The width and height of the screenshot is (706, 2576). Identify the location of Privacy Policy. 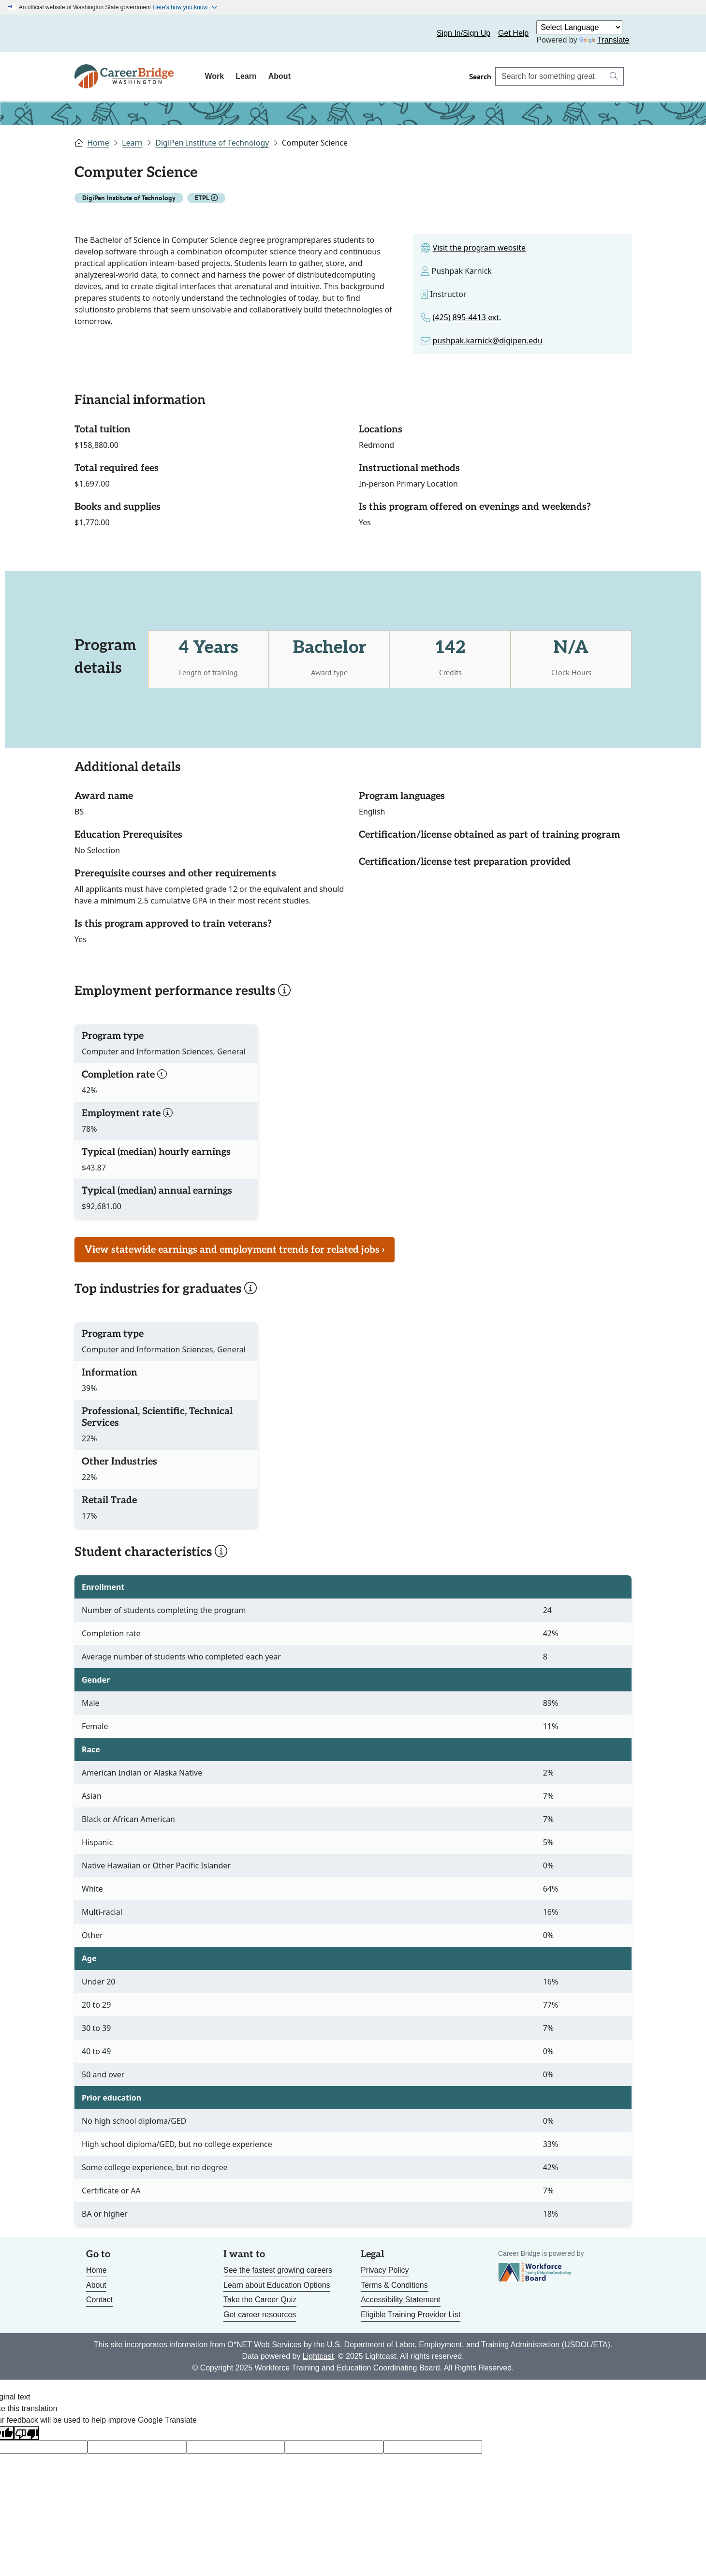
(385, 2270).